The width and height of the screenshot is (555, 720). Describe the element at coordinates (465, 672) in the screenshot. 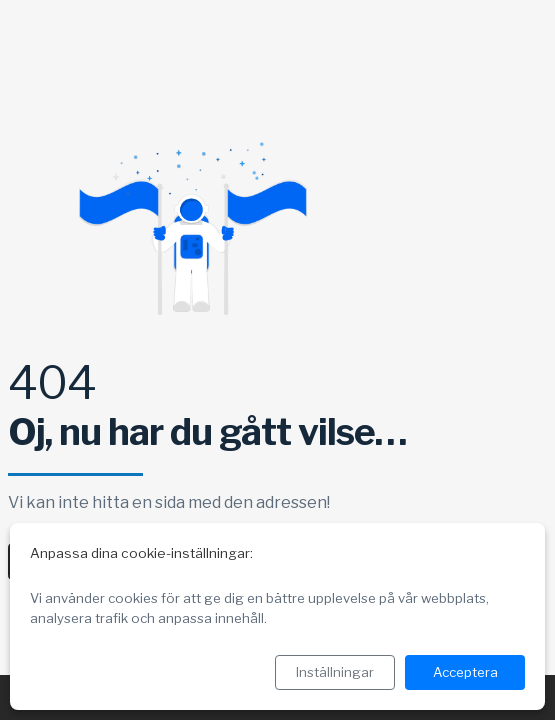

I see `Acceptera` at that location.